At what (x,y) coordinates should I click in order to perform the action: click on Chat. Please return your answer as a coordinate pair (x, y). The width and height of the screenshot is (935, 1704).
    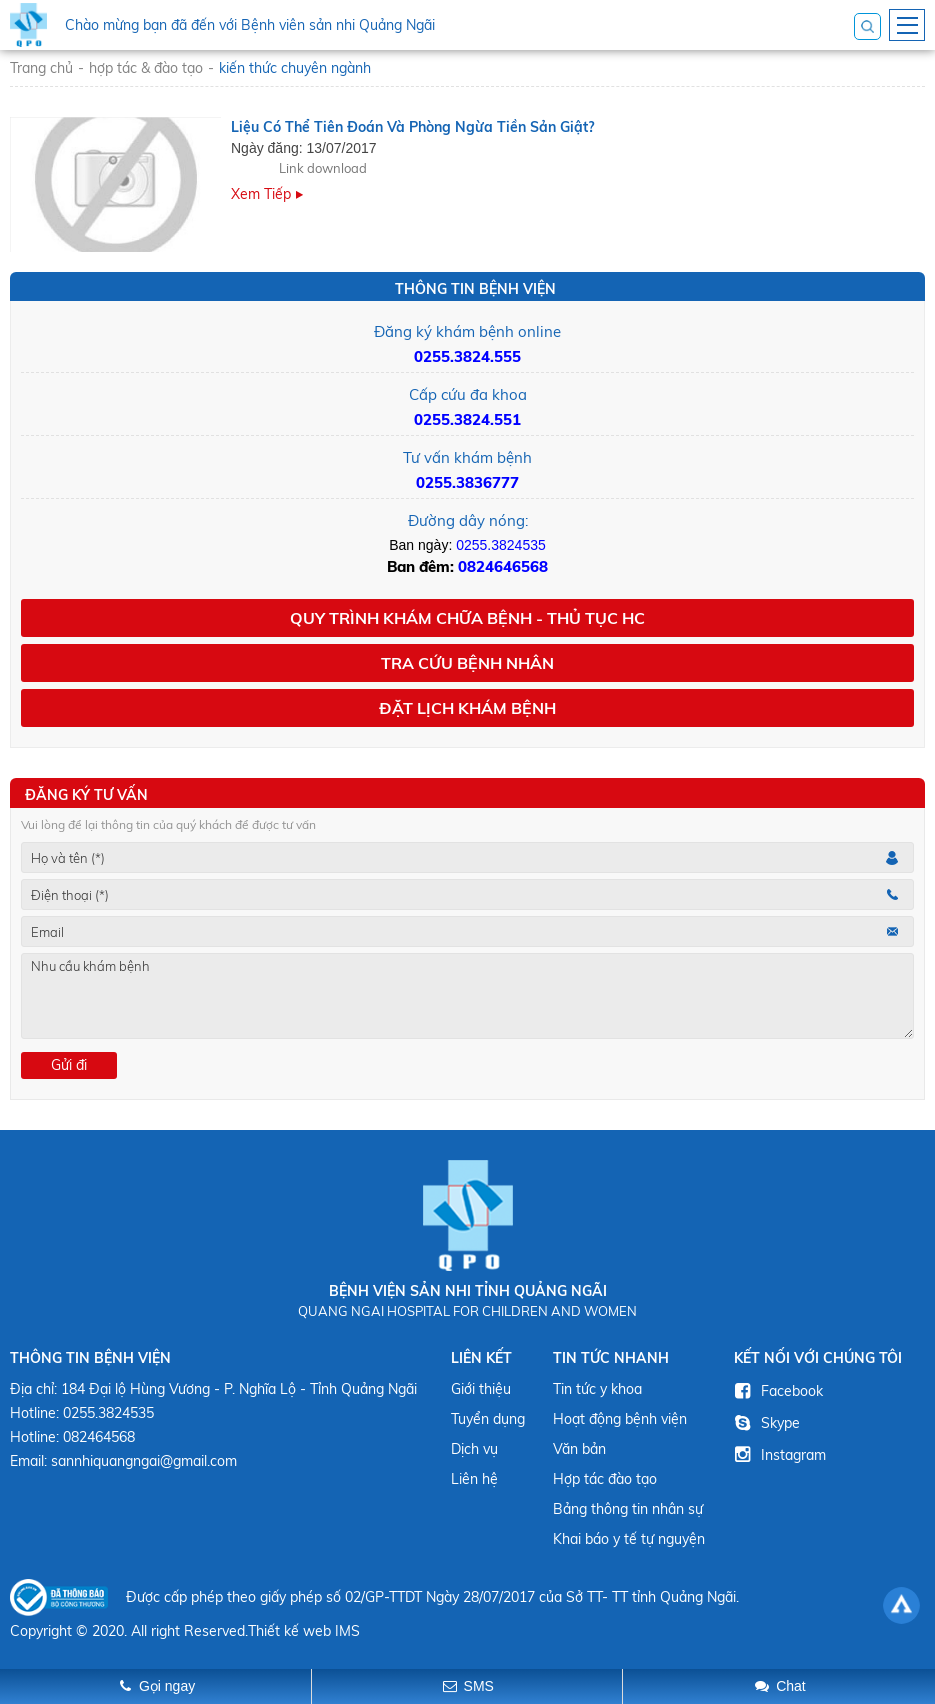
    Looking at the image, I should click on (791, 1686).